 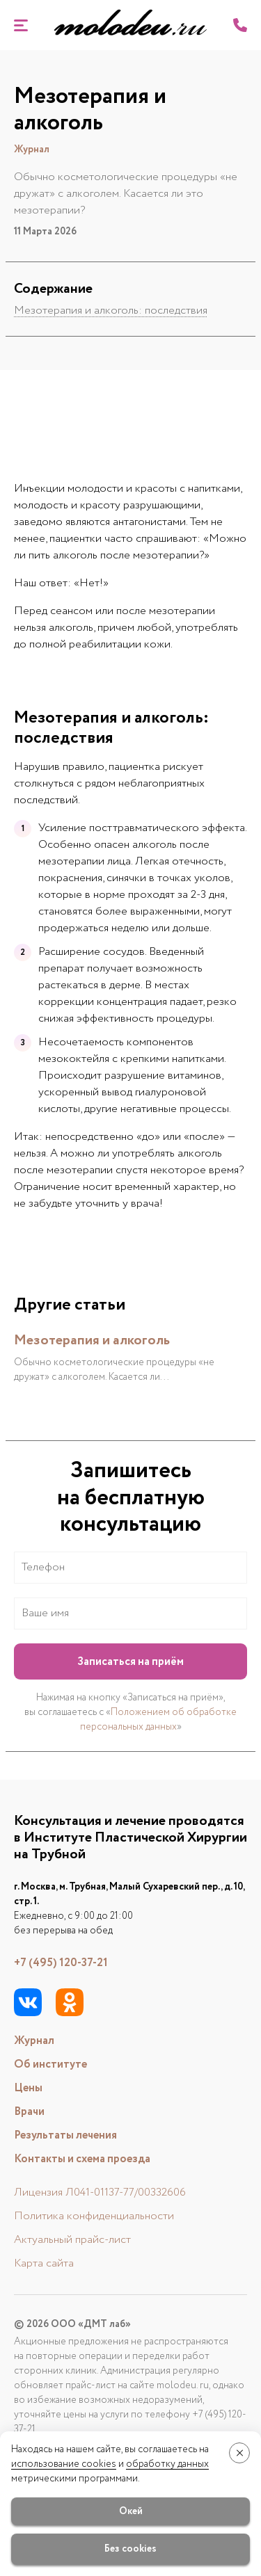 What do you see at coordinates (167, 2464) in the screenshot?
I see `обработку данных` at bounding box center [167, 2464].